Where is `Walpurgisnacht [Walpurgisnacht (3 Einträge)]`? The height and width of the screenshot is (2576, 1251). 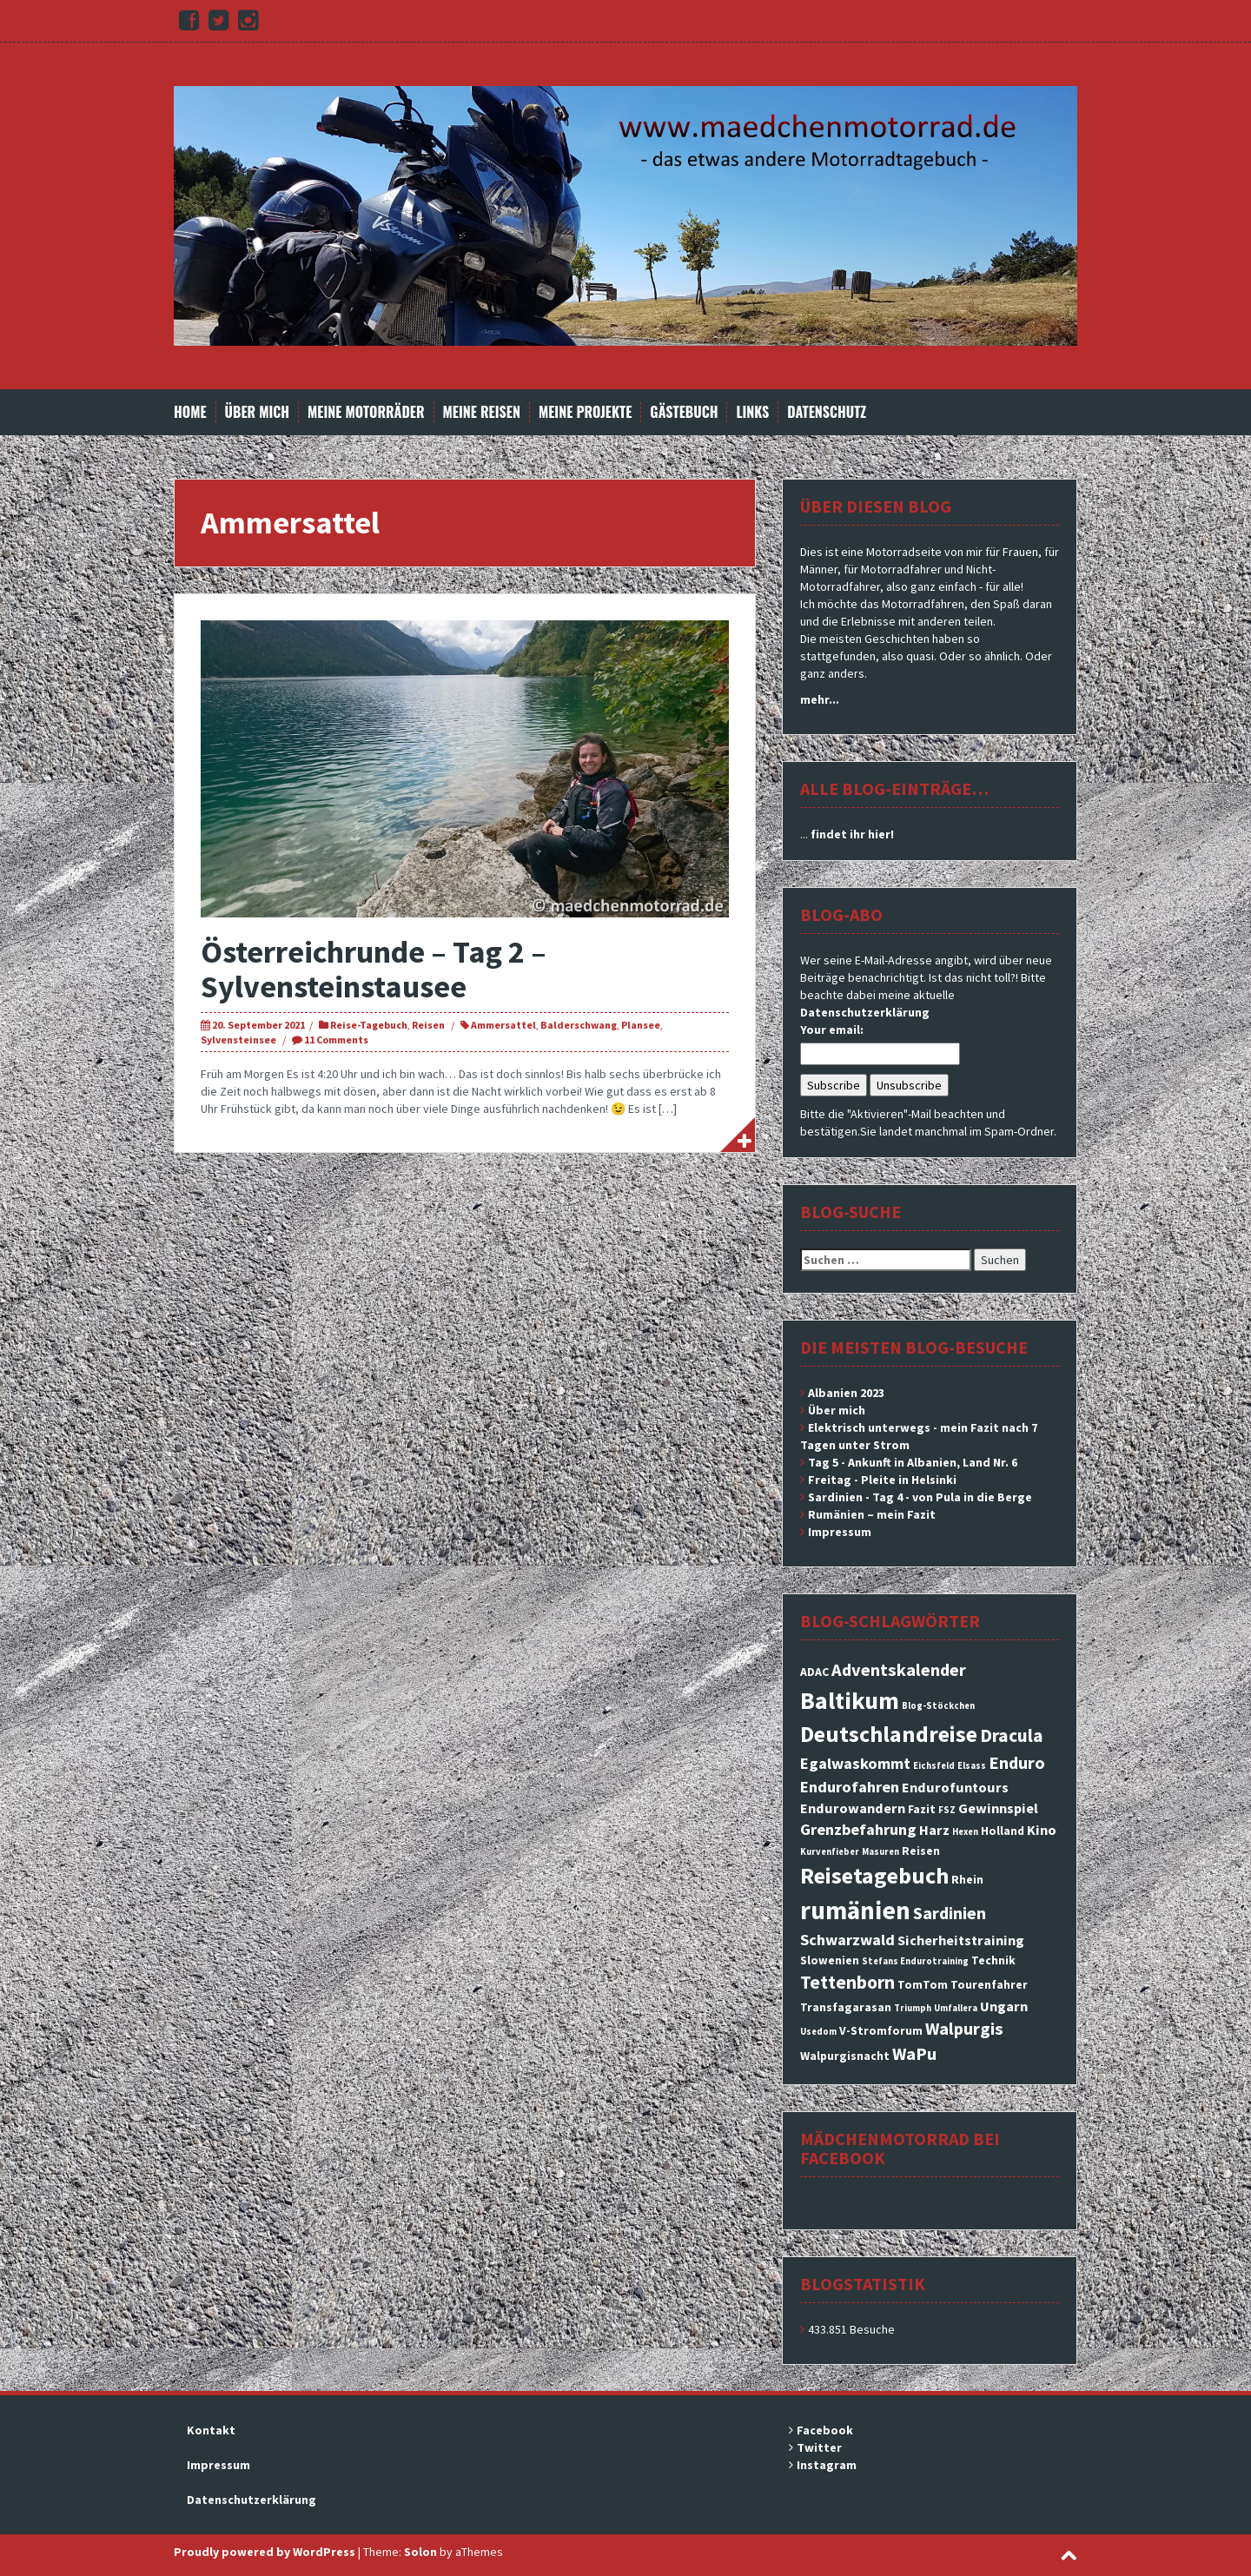
Walpurgisnacht [Walpurgisnacht (3 Einträge)] is located at coordinates (845, 2055).